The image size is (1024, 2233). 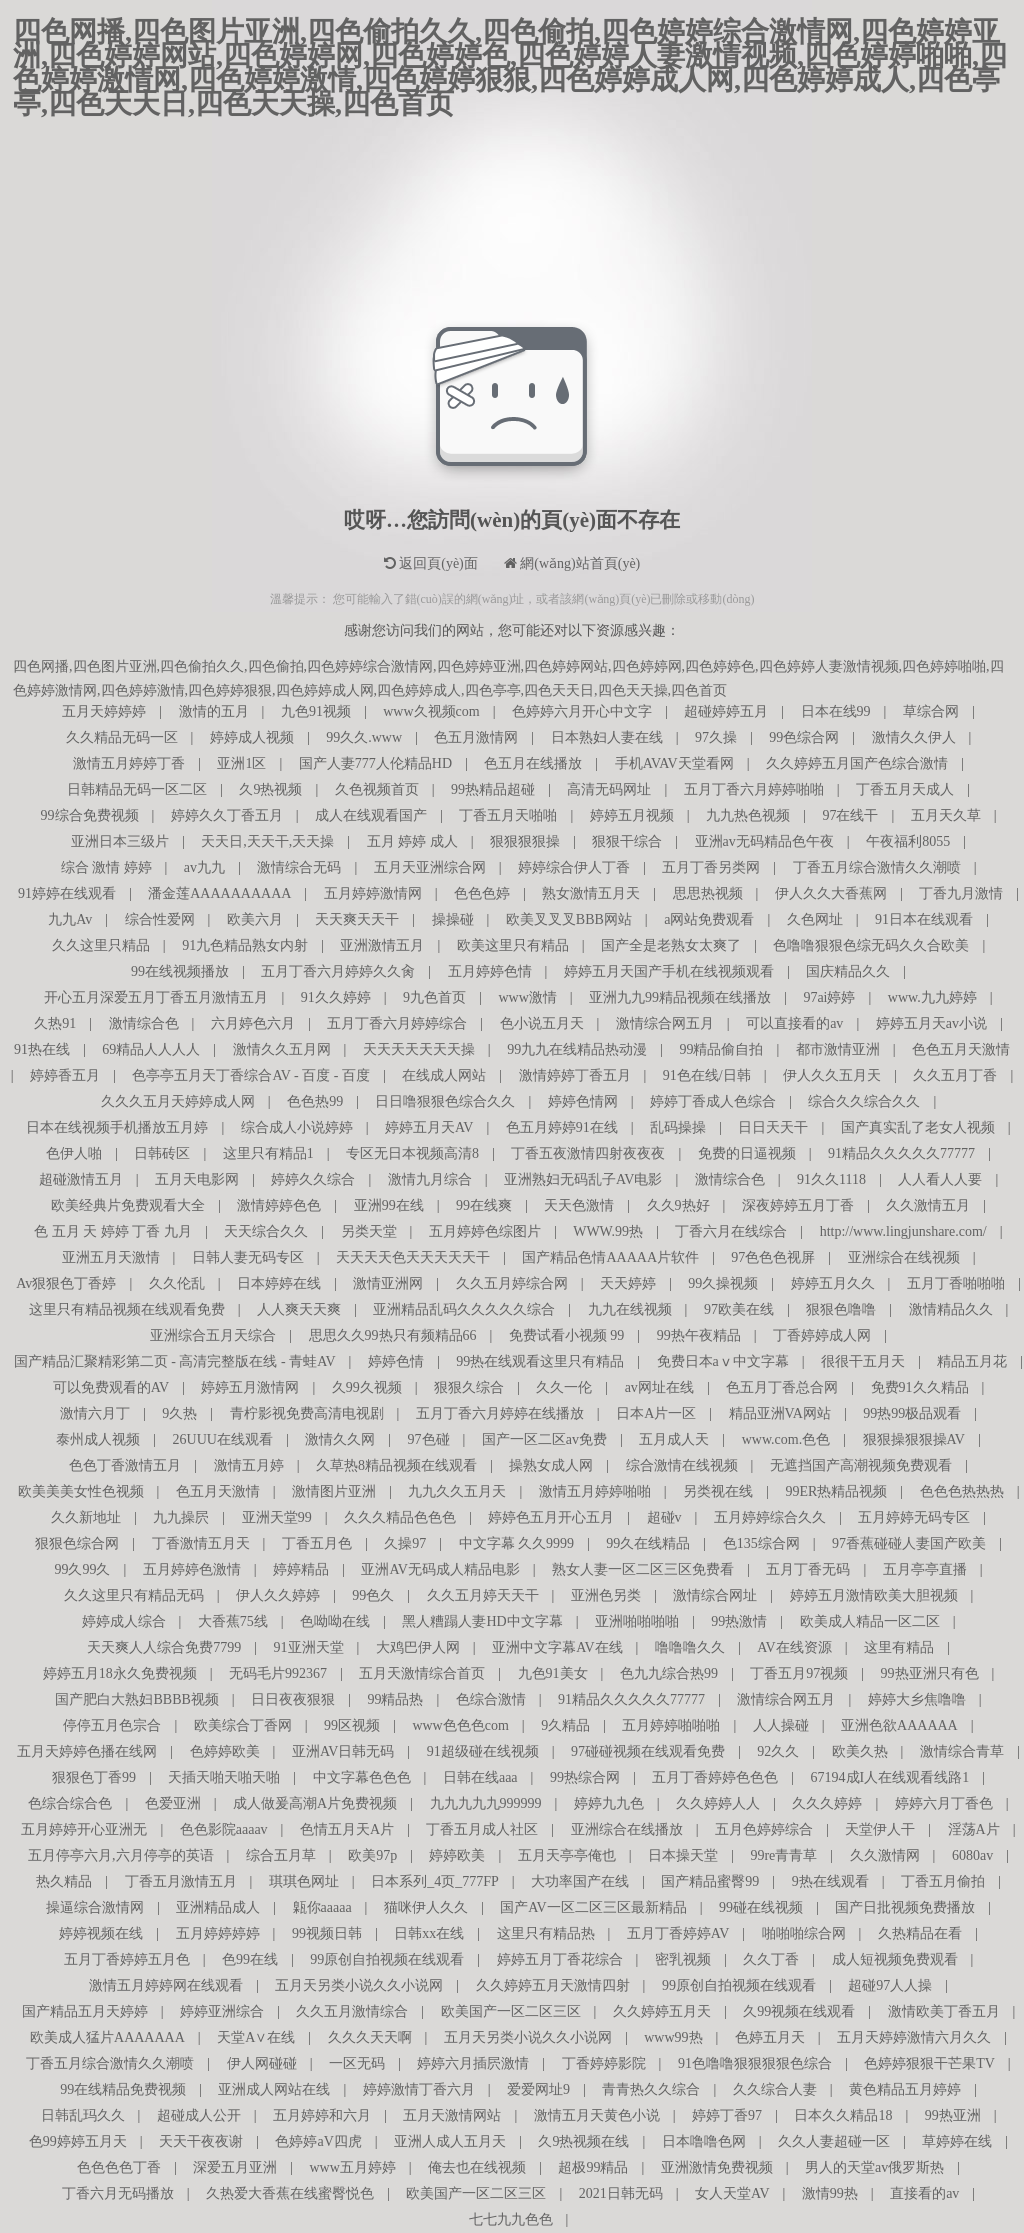 What do you see at coordinates (81, 1179) in the screenshot?
I see `超碰激情五月` at bounding box center [81, 1179].